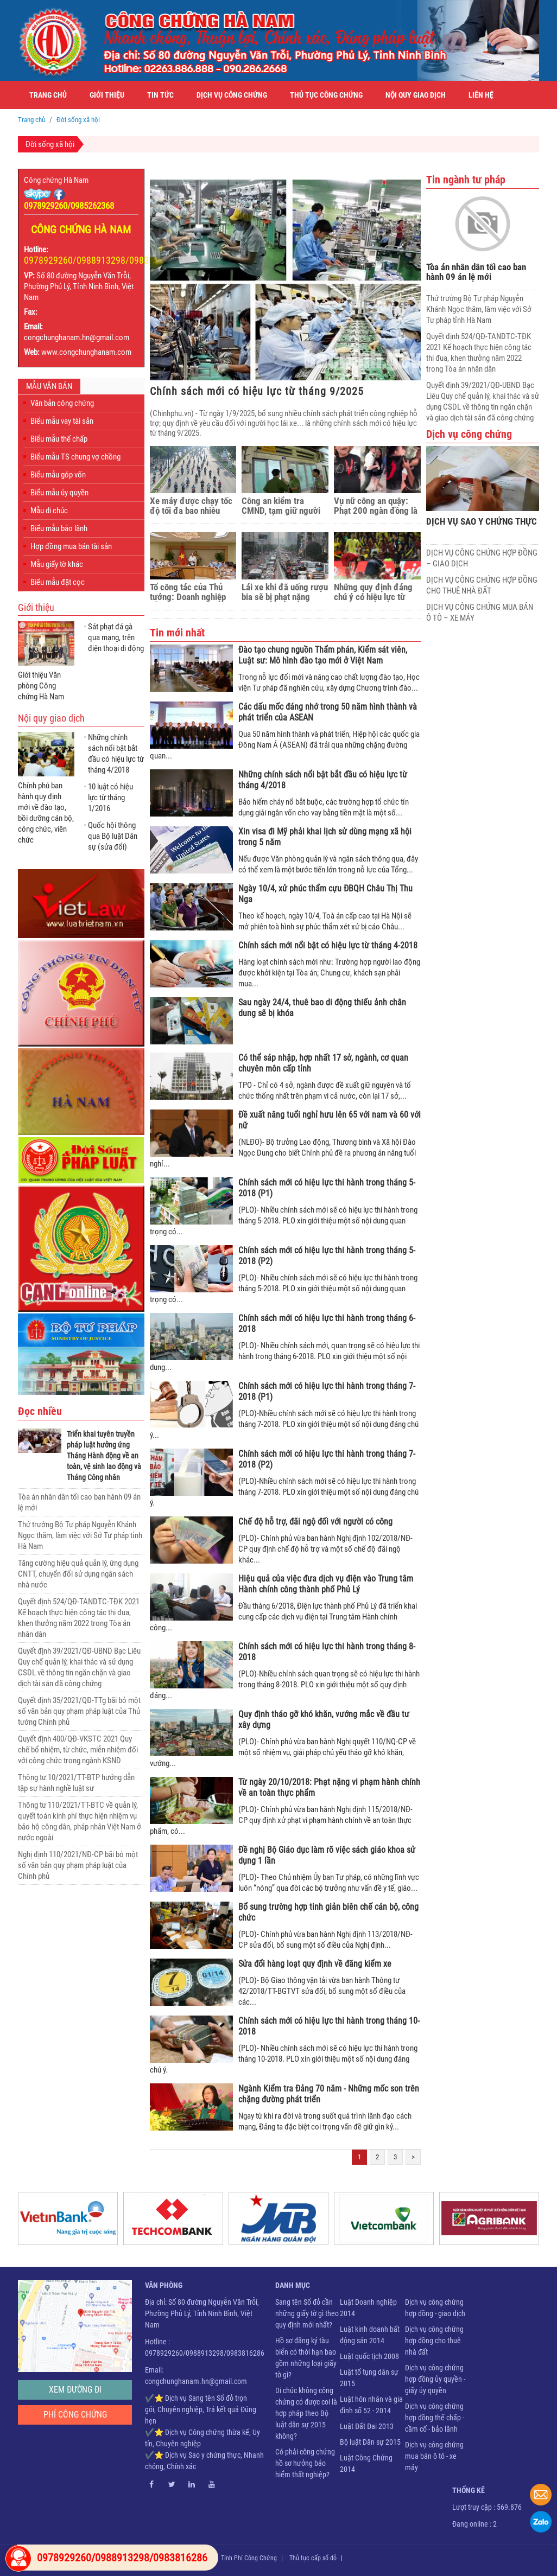 The width and height of the screenshot is (557, 2576). Describe the element at coordinates (101, 260) in the screenshot. I see `0978929260/0988913298/0983816286` at that location.